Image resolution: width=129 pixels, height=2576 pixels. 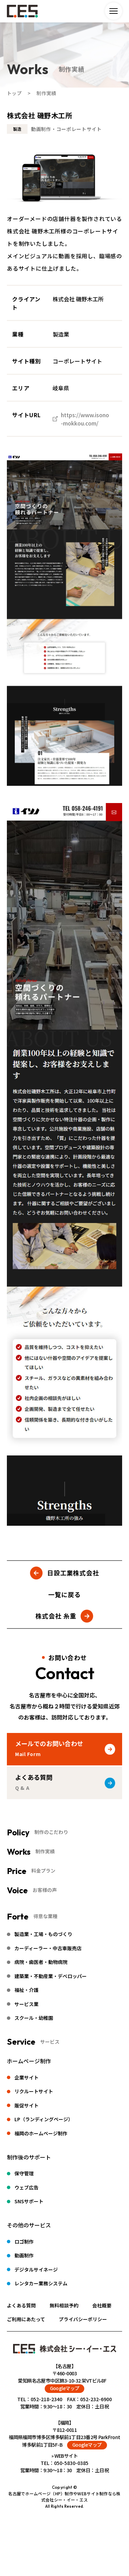 What do you see at coordinates (50, 1976) in the screenshot?
I see `建築業・不動産業・デベロッパー` at bounding box center [50, 1976].